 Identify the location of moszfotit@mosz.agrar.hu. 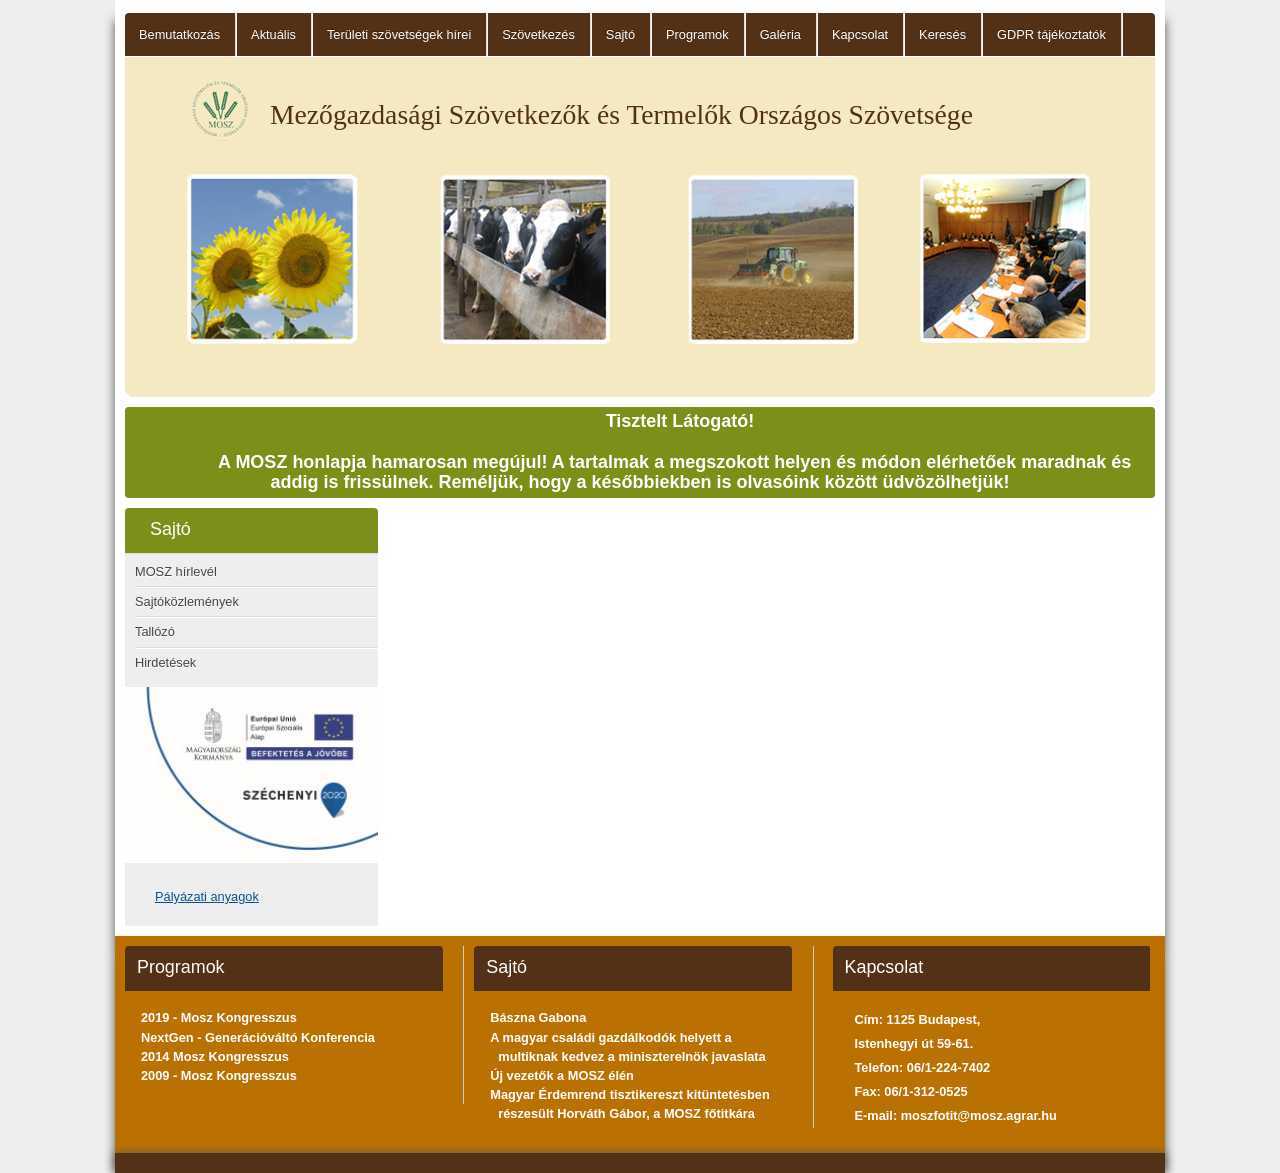
(979, 1115).